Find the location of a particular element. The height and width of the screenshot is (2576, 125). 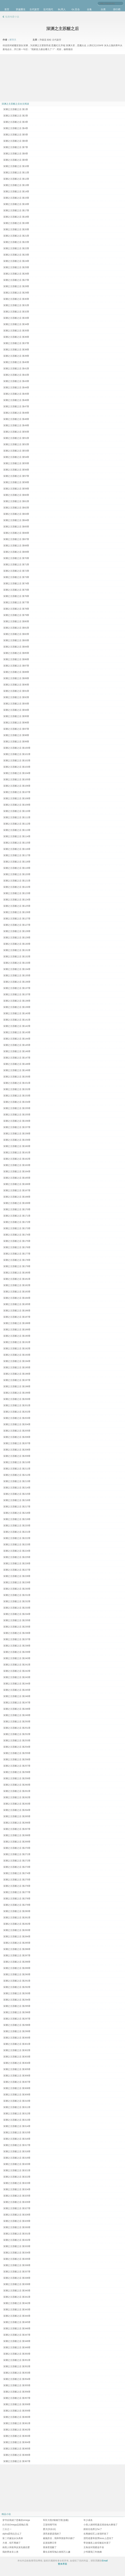

近代现代 is located at coordinates (48, 9).